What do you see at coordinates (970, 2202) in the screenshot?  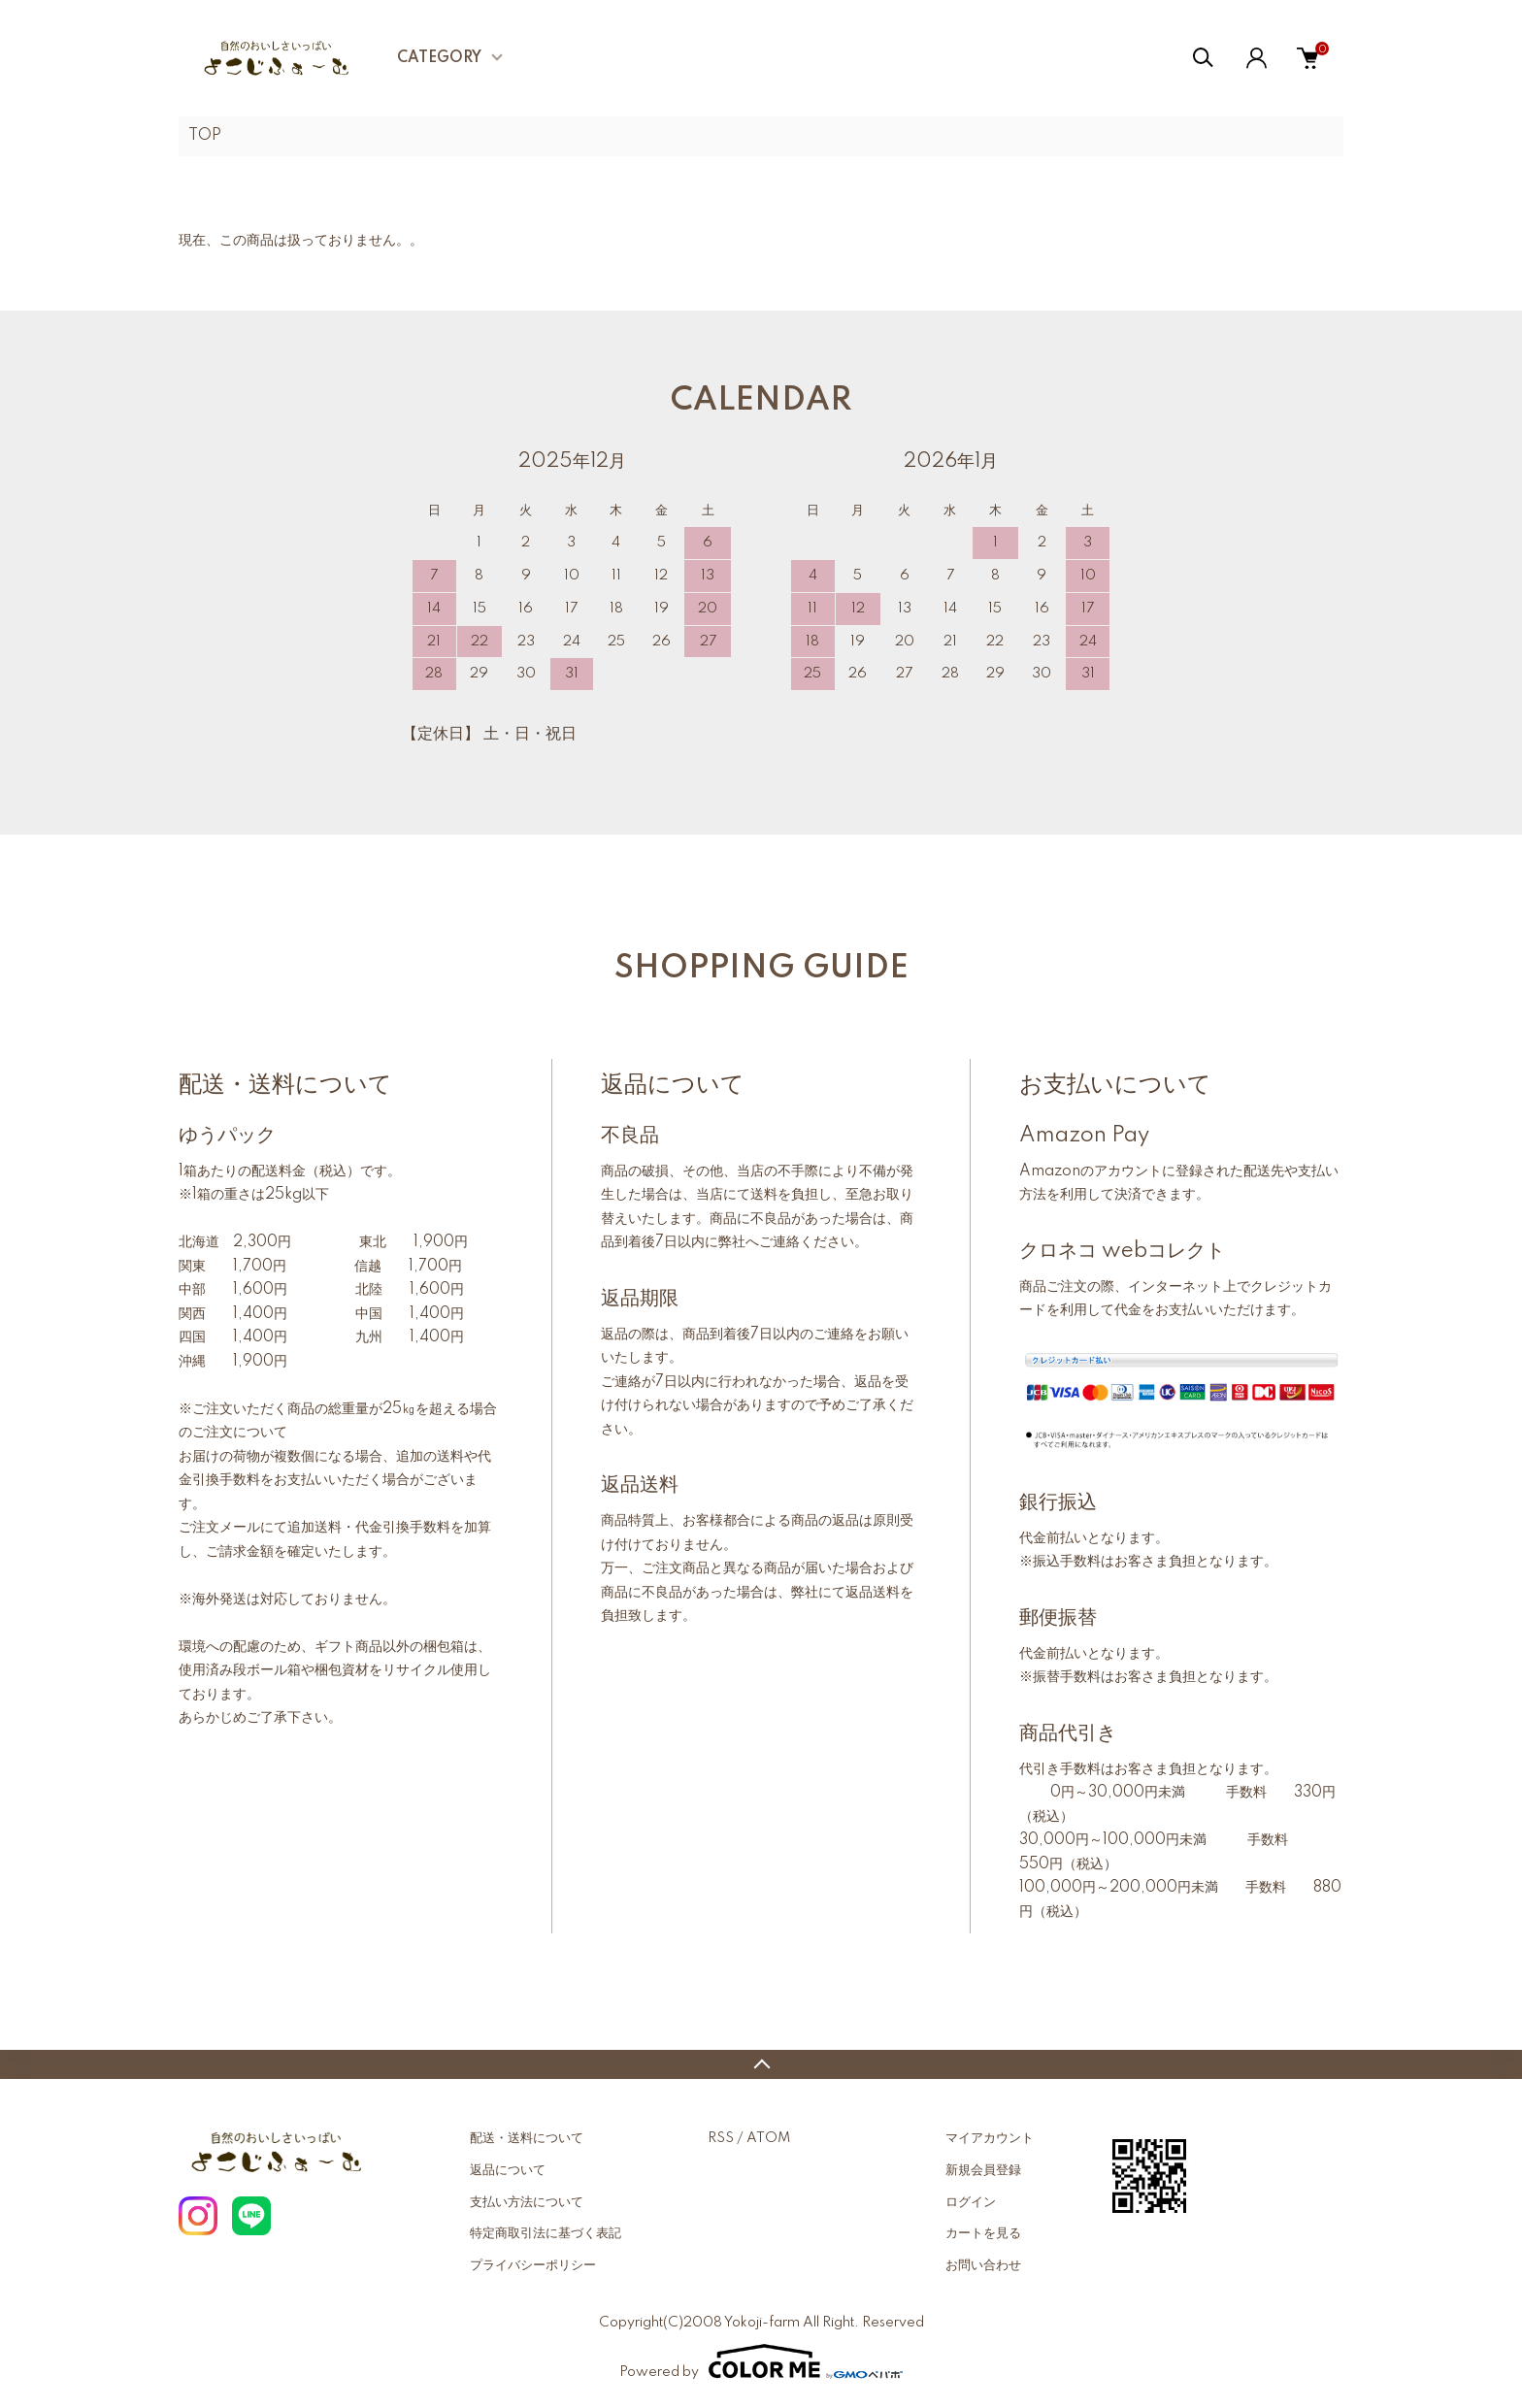 I see `ログイン` at bounding box center [970, 2202].